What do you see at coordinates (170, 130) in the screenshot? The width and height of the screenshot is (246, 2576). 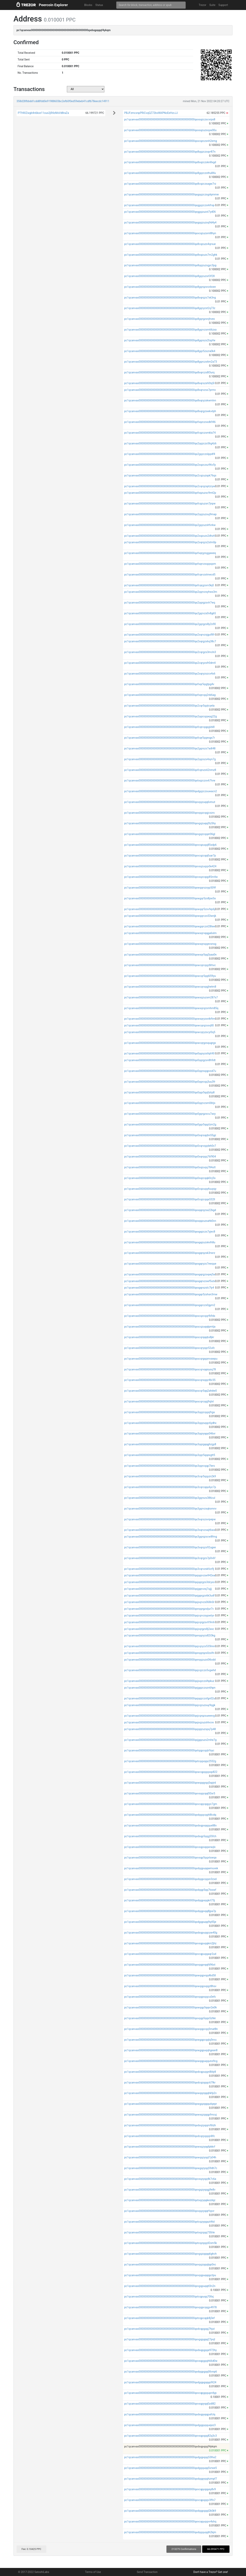 I see `pc1qcanvas0000000000000000000000000000000000000qxxsqzuzssyw00u` at bounding box center [170, 130].